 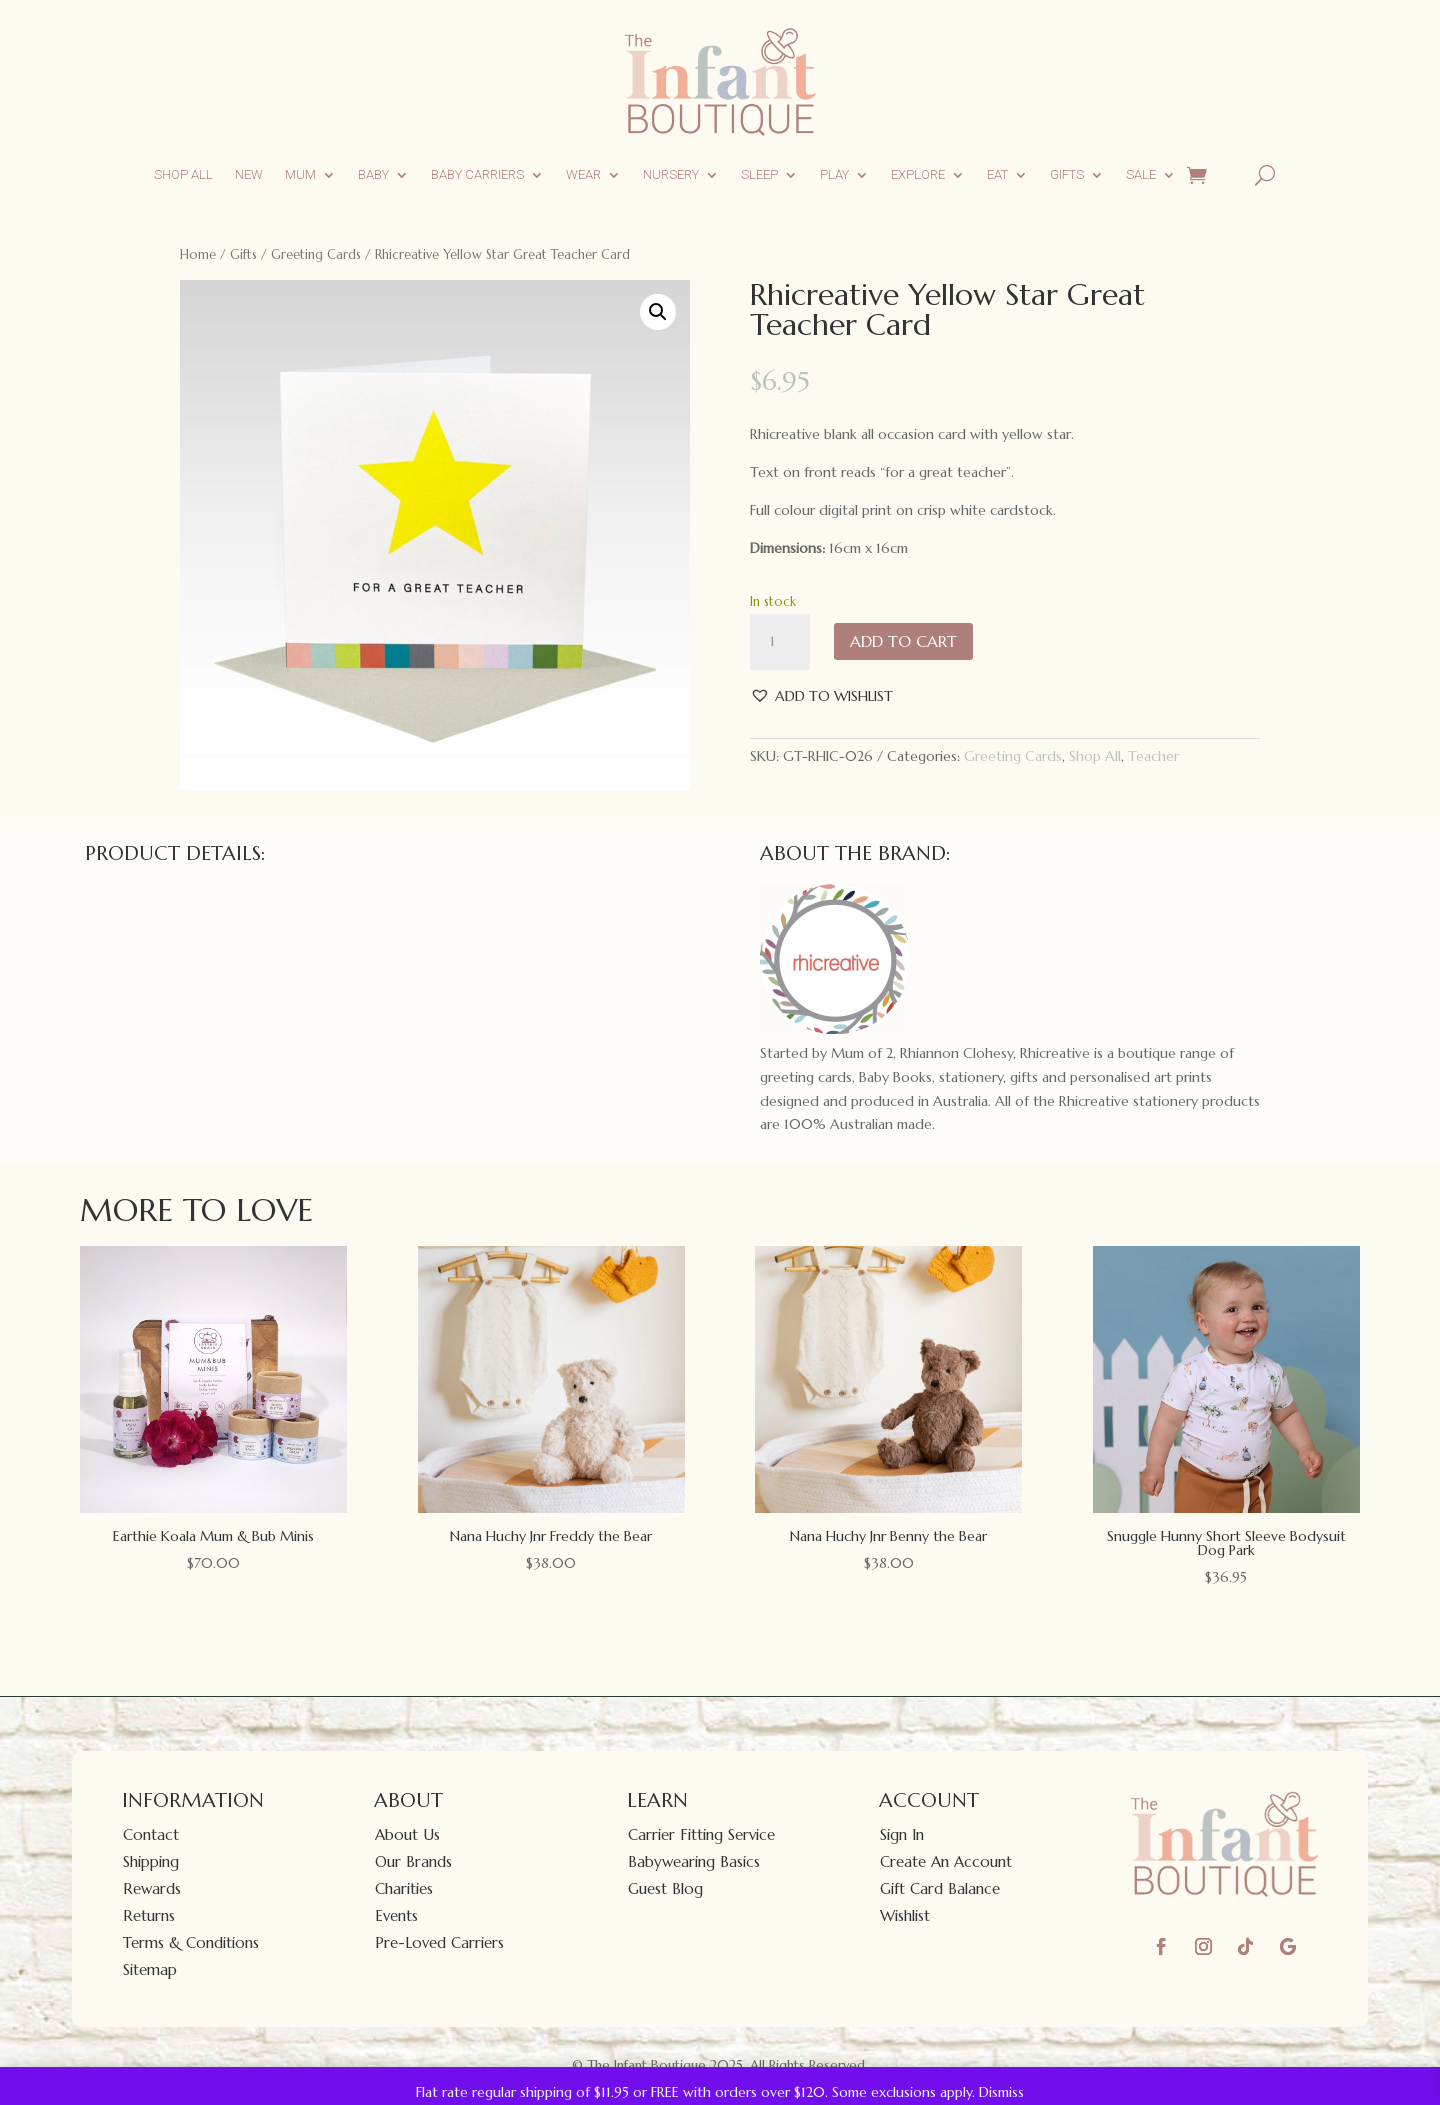 I want to click on Greeting Cards, so click(x=316, y=254).